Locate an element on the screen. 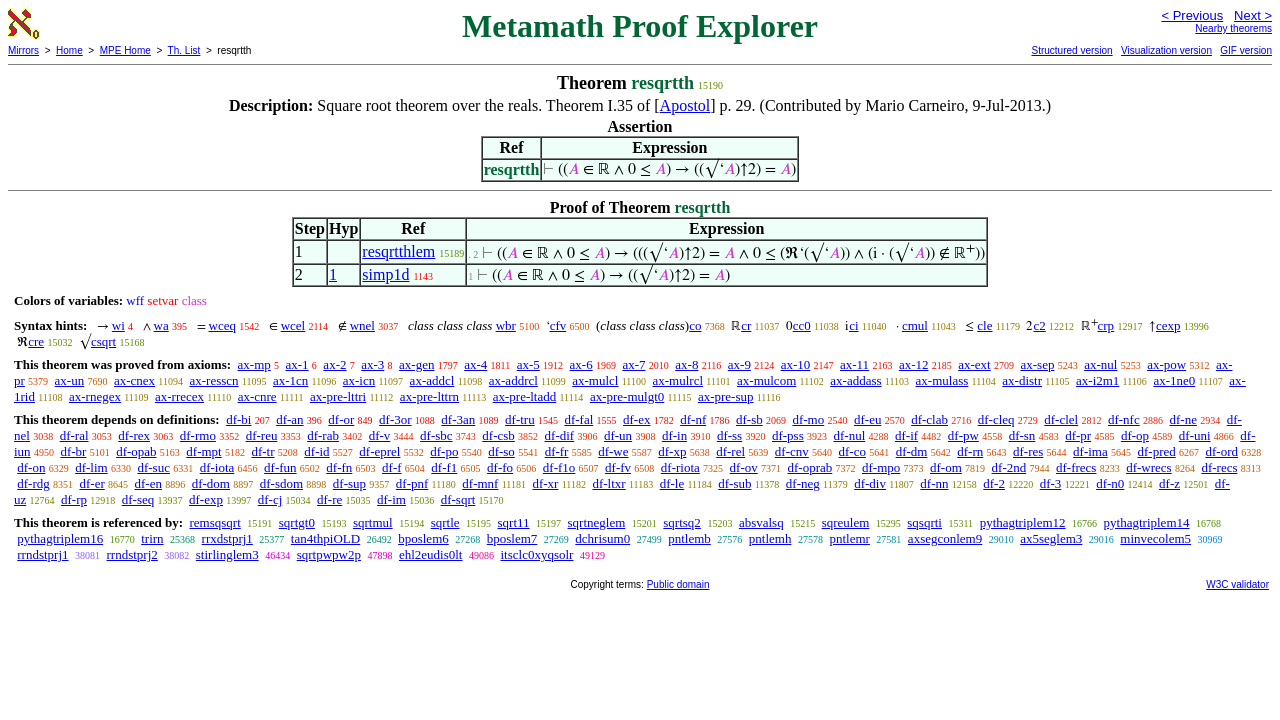 This screenshot has height=720, width=1280. MPE Home is located at coordinates (125, 50).